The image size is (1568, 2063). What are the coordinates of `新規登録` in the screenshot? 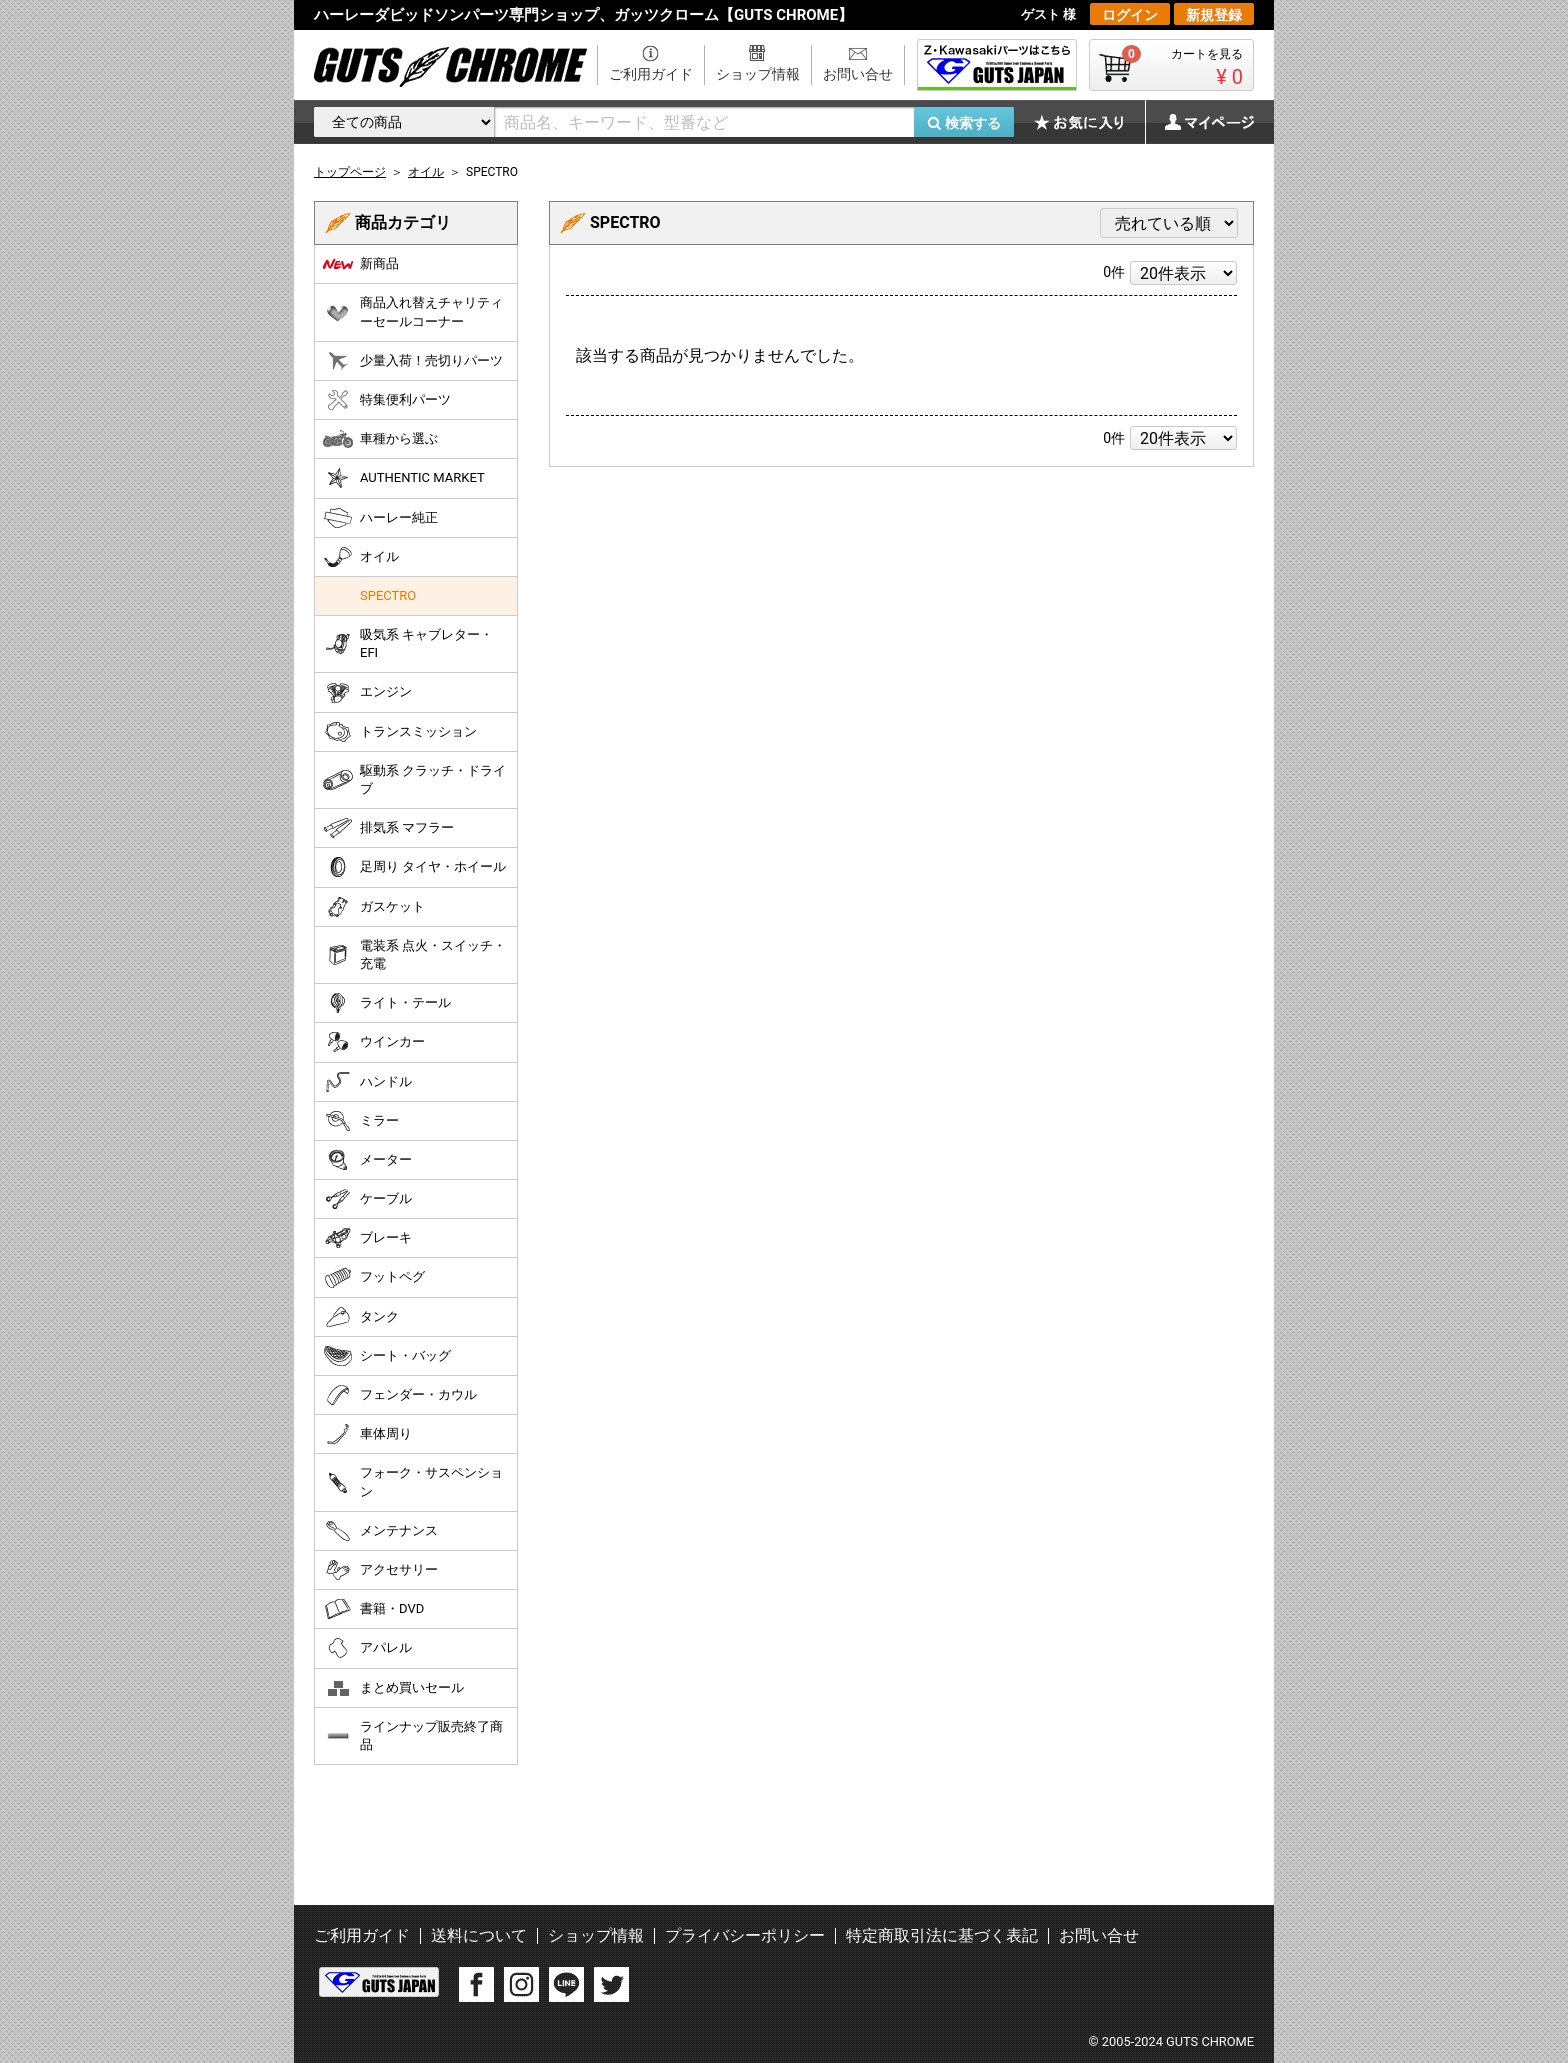 It's located at (1214, 15).